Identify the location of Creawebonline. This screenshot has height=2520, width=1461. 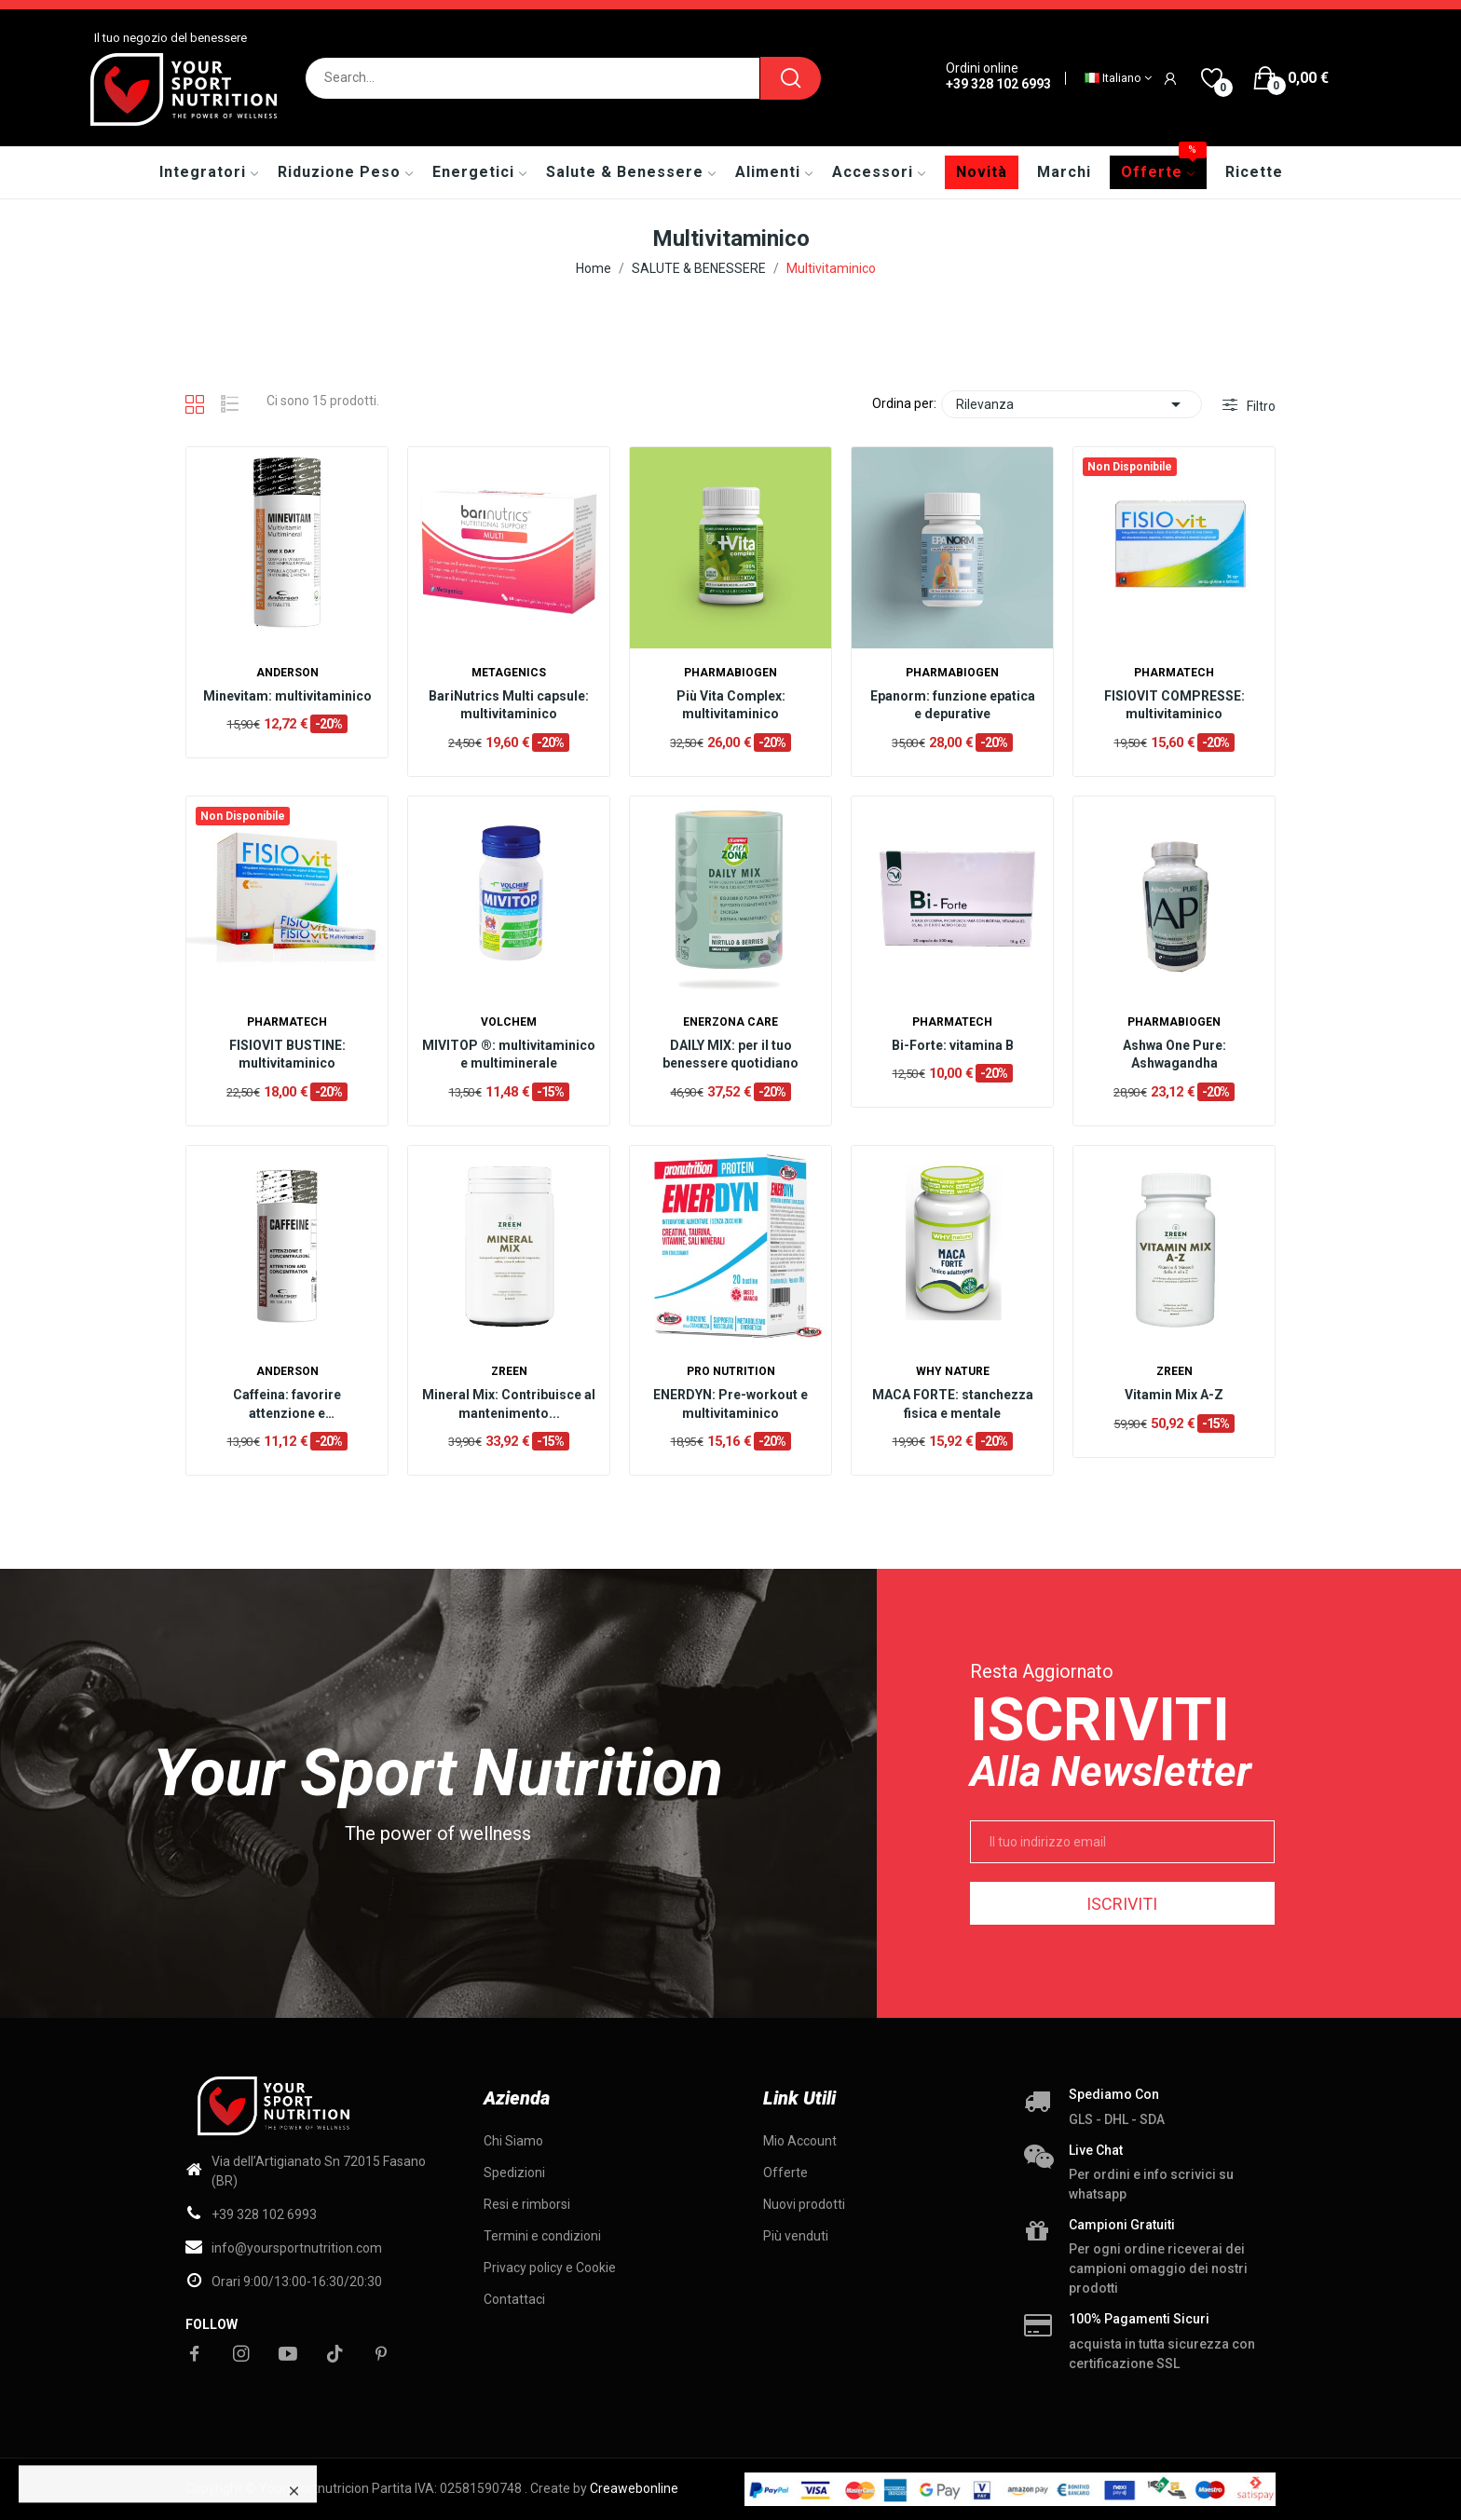
(634, 2488).